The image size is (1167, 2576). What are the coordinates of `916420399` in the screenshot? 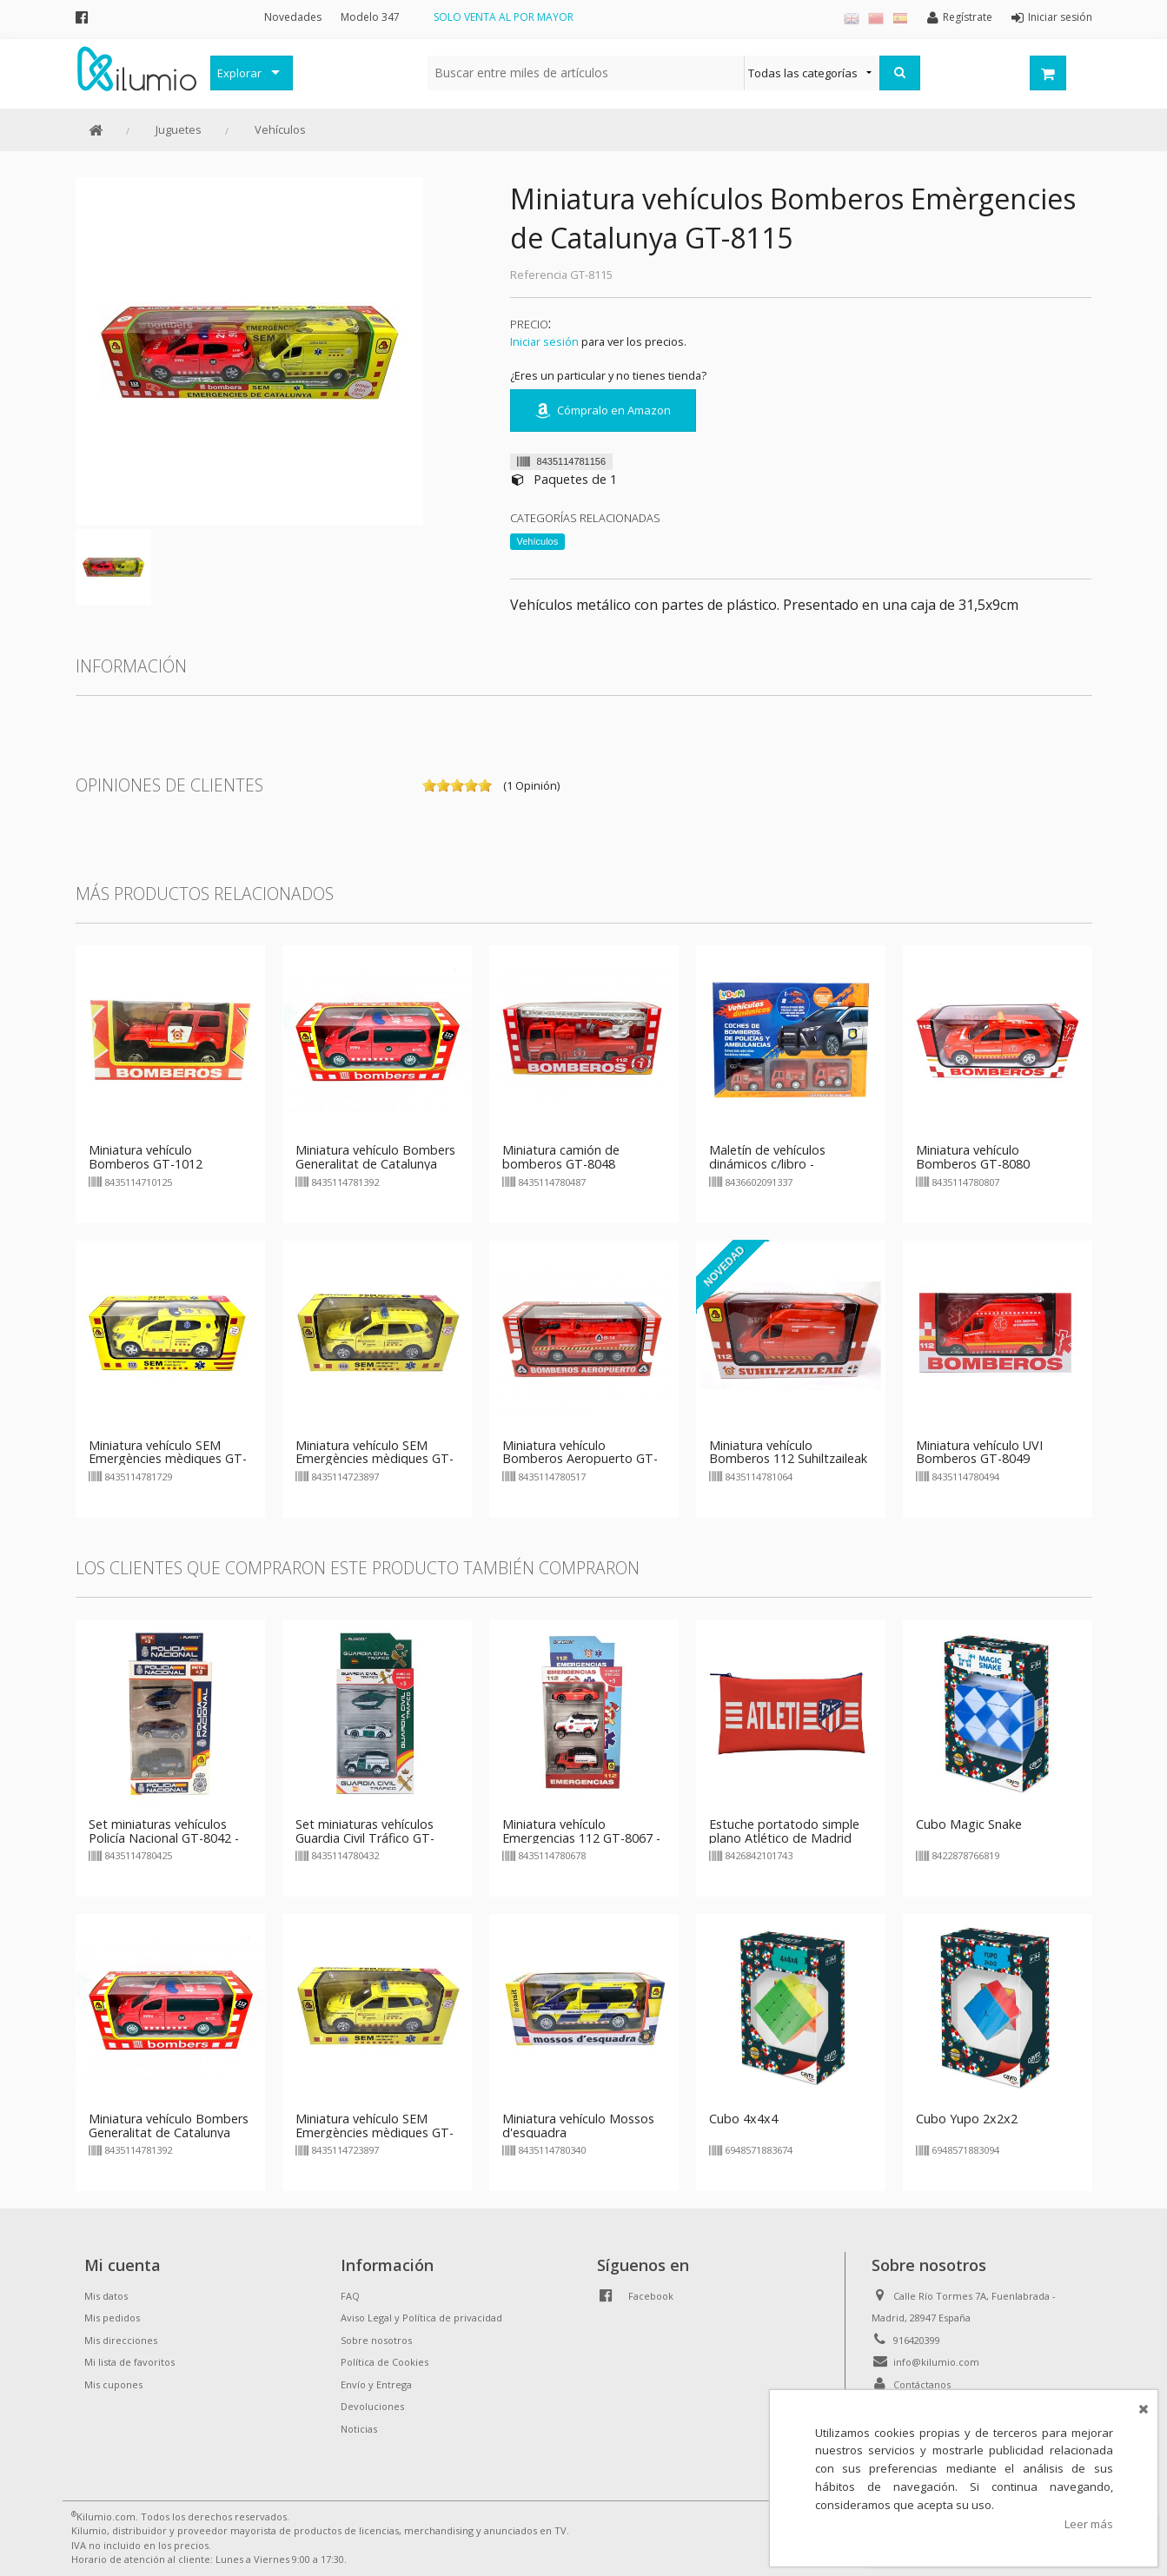 It's located at (916, 2340).